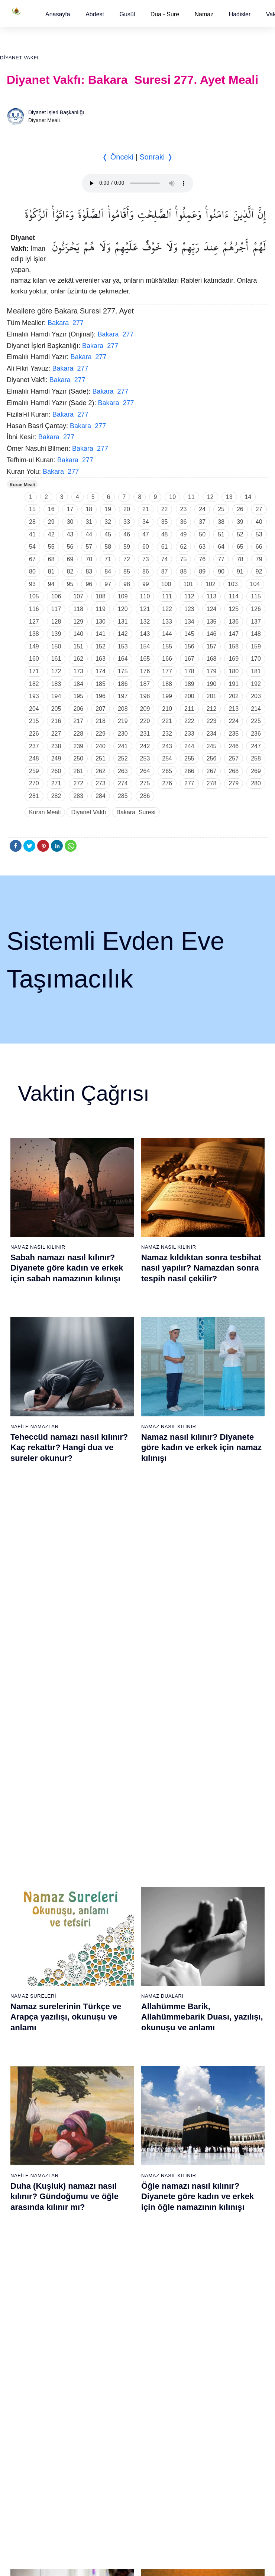 This screenshot has height=2576, width=275. What do you see at coordinates (167, 659) in the screenshot?
I see `166` at bounding box center [167, 659].